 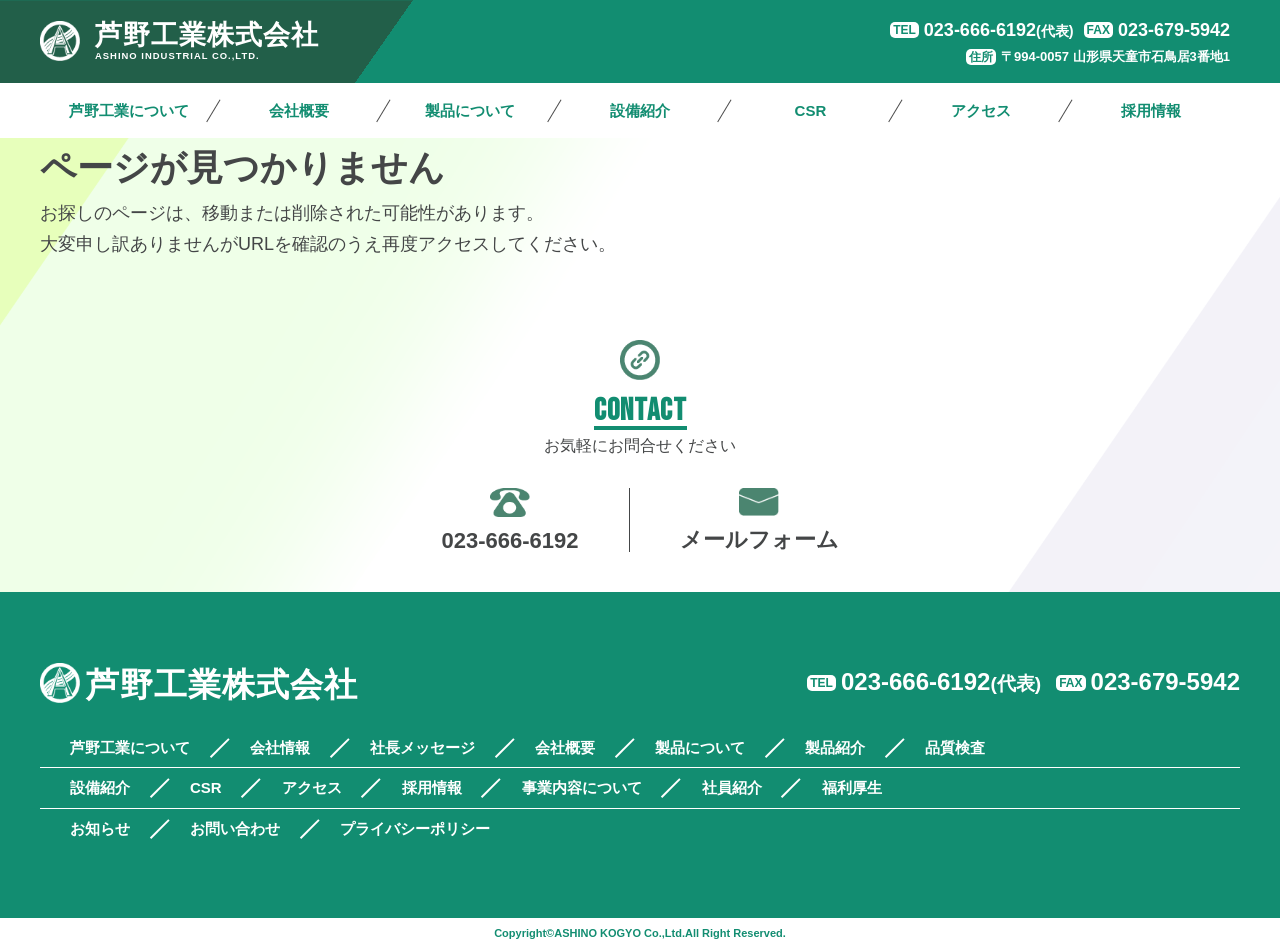 I want to click on 製品紹介, so click(x=835, y=747).